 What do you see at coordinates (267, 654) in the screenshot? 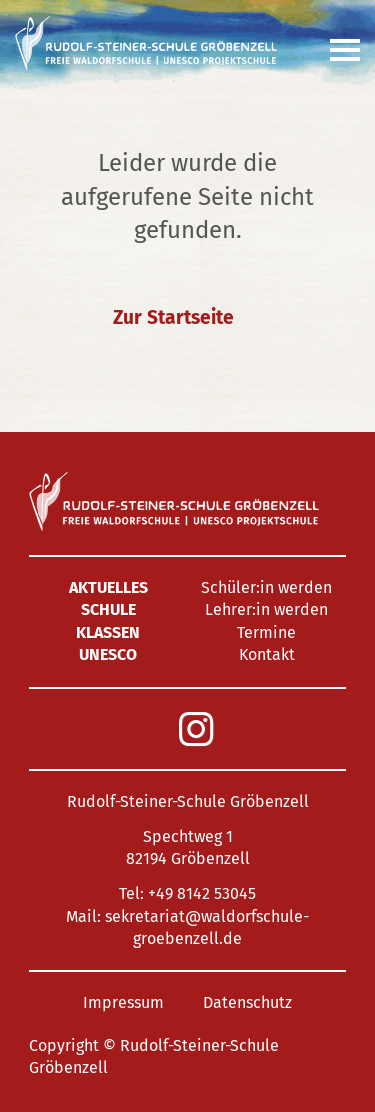
I see `Kontakt` at bounding box center [267, 654].